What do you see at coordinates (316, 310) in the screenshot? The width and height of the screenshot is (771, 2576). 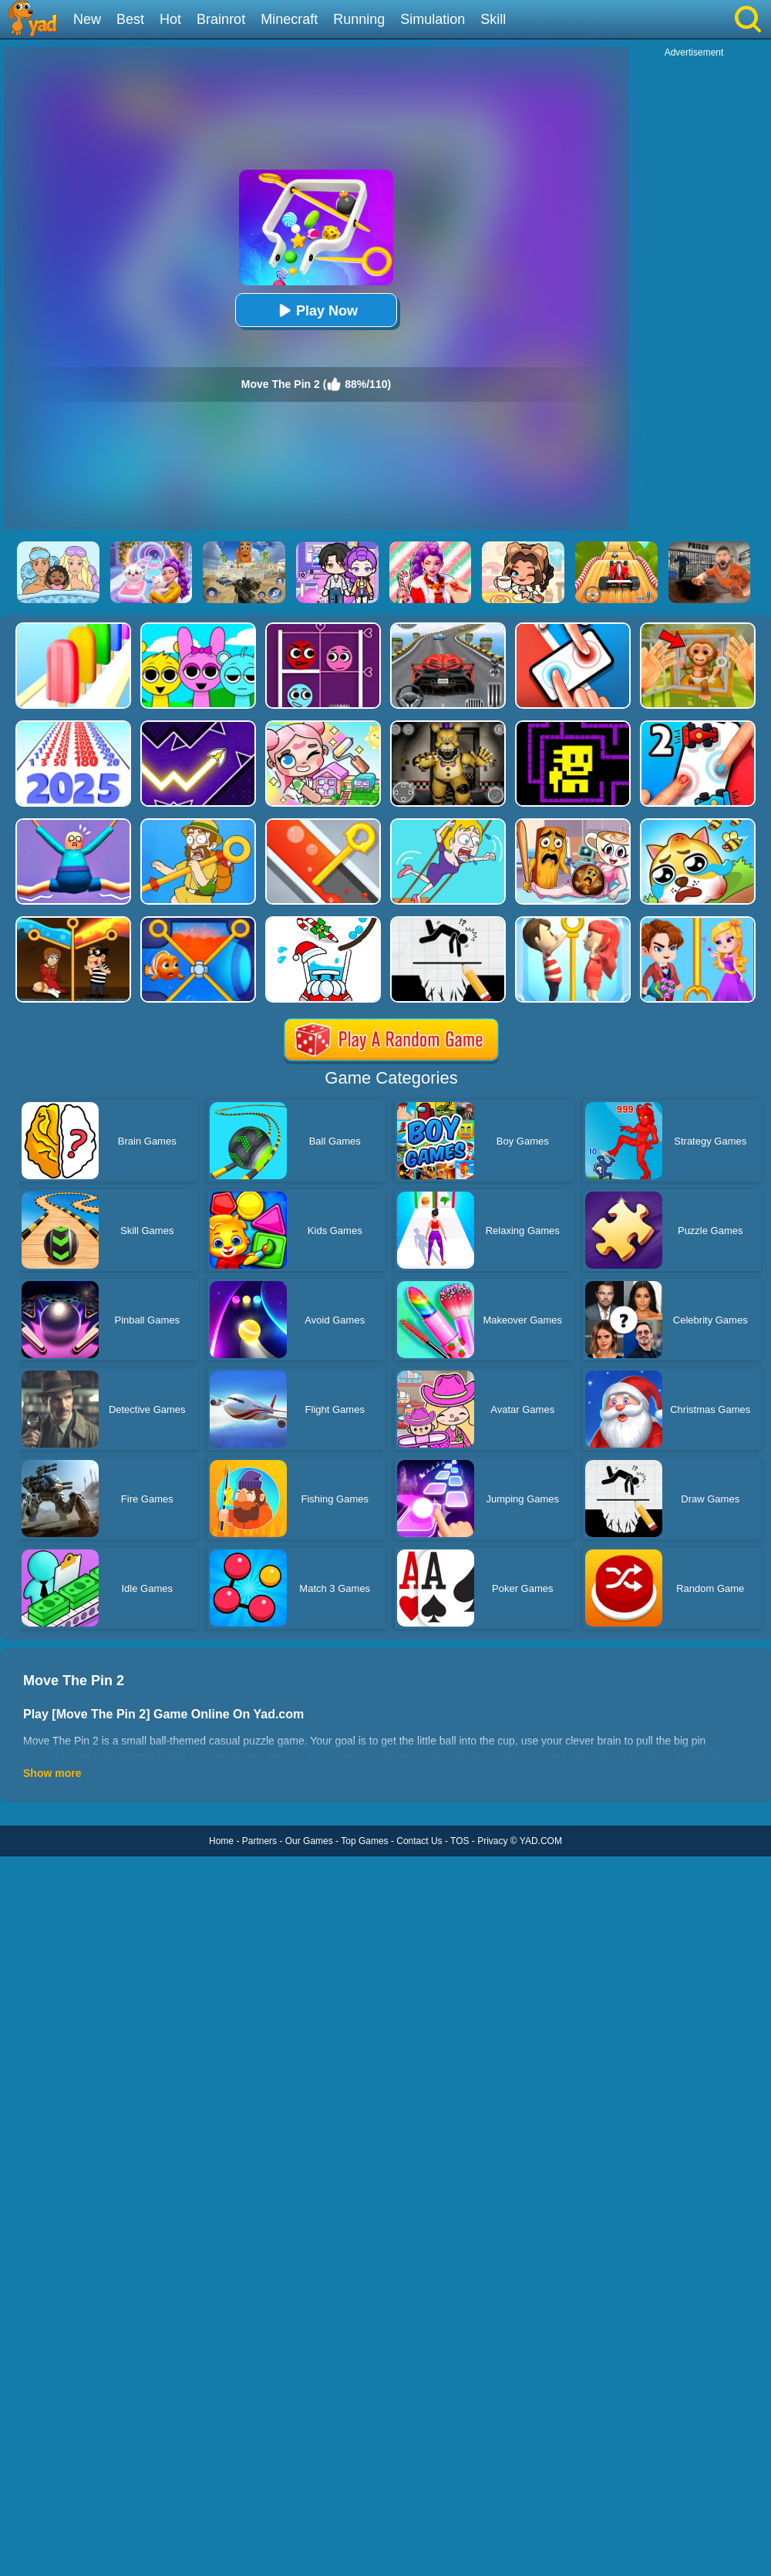 I see `Play Now` at bounding box center [316, 310].